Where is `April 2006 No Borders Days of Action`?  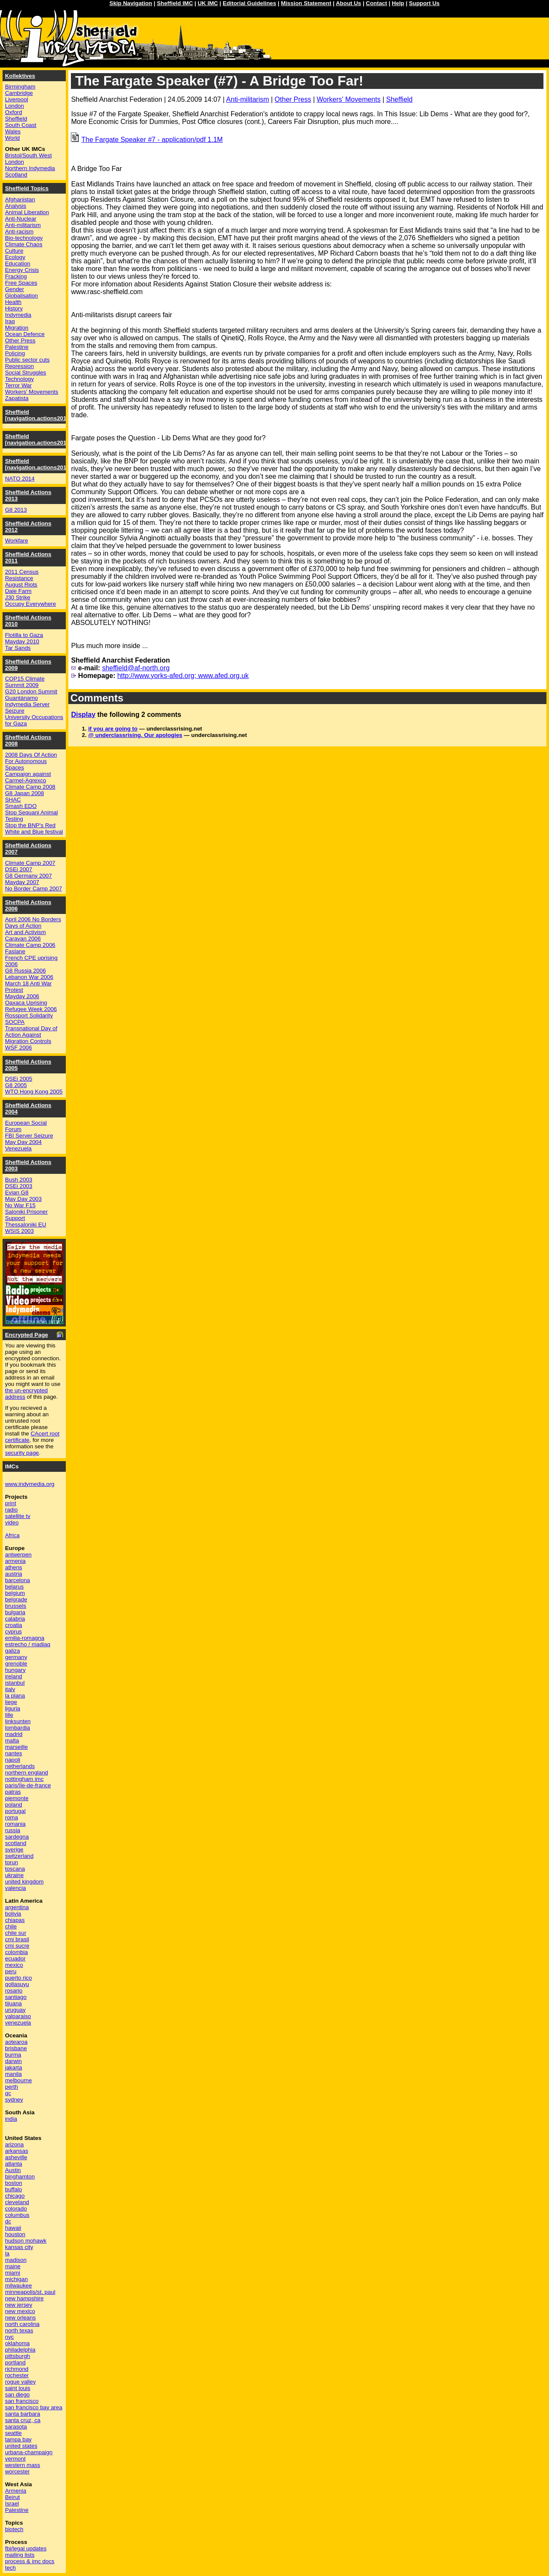
April 2006 No Borders Days of Action is located at coordinates (33, 922).